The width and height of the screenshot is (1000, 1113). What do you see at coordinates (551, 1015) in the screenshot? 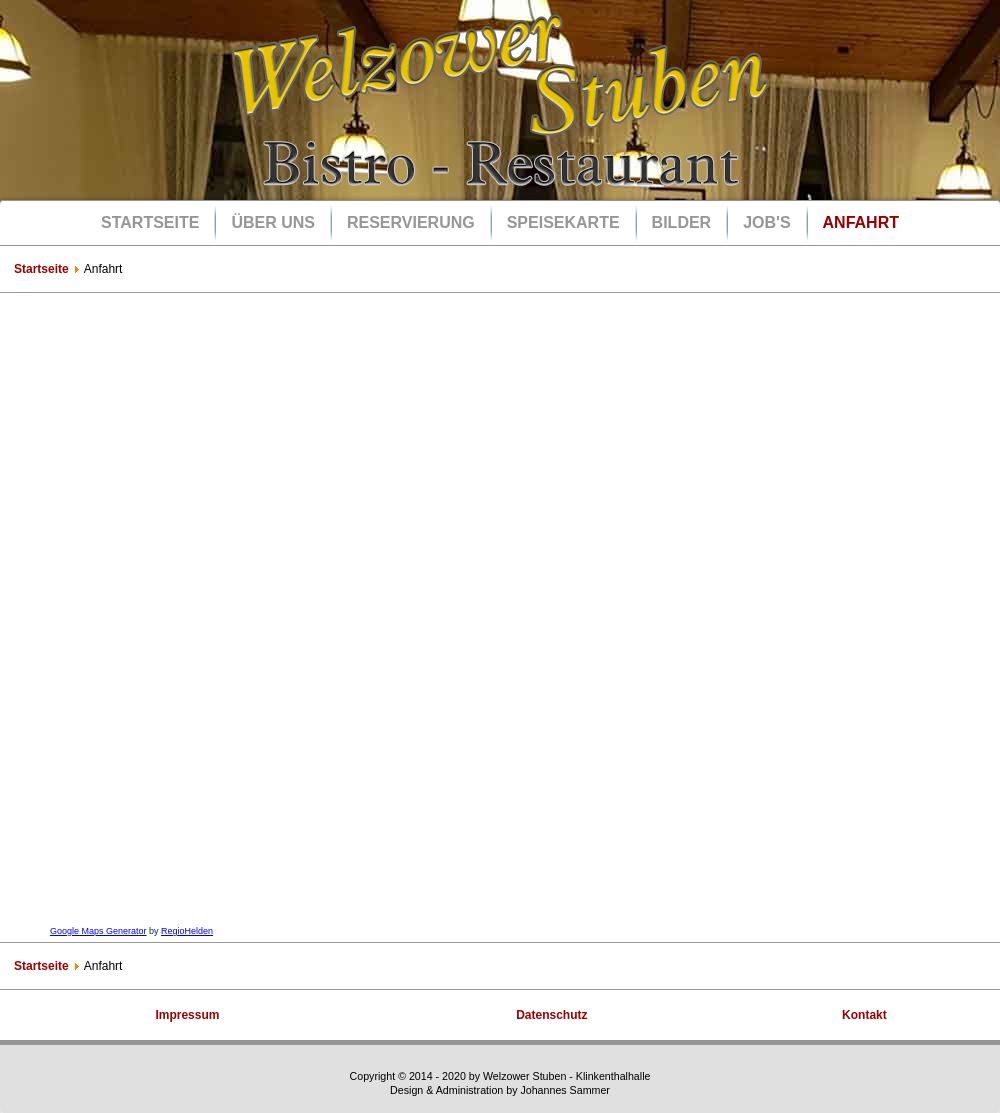
I see `Datenschutz` at bounding box center [551, 1015].